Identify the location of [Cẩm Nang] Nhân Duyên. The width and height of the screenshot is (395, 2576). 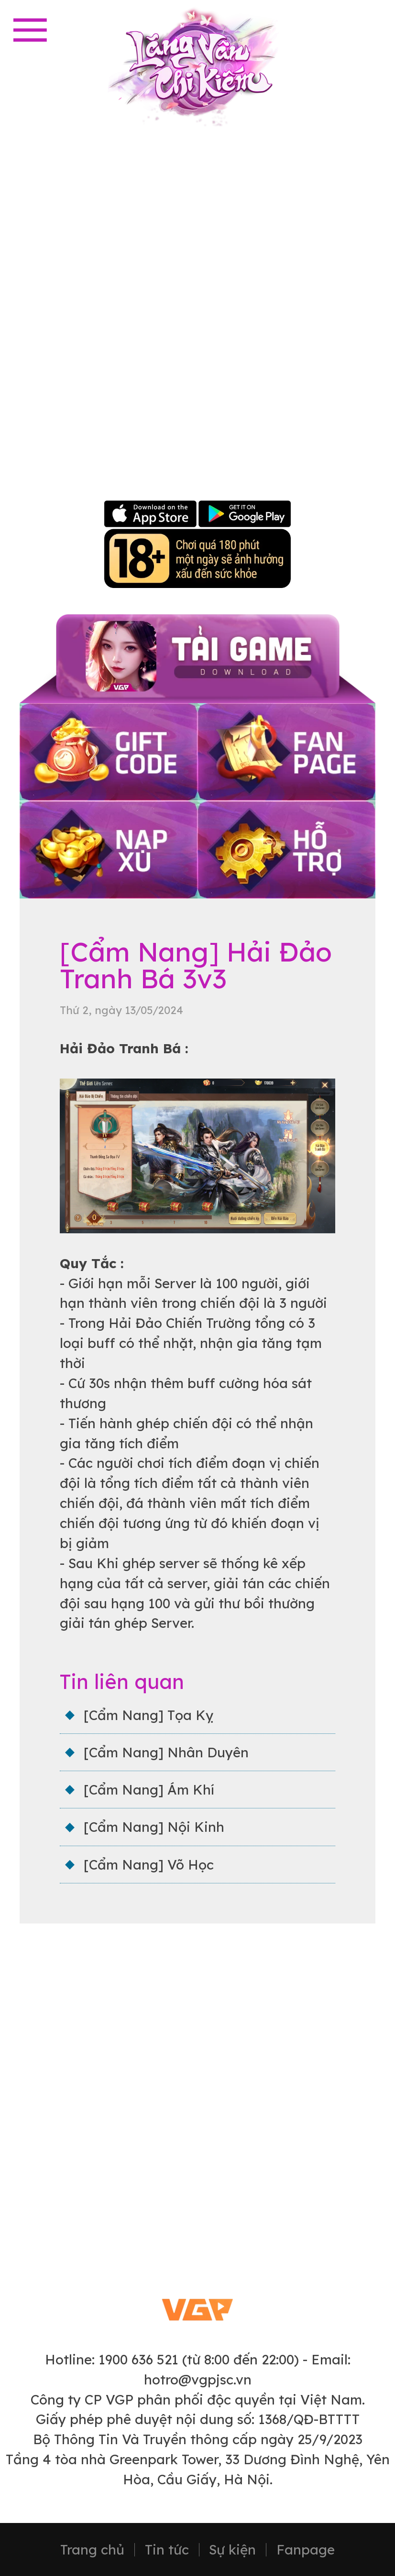
(166, 1752).